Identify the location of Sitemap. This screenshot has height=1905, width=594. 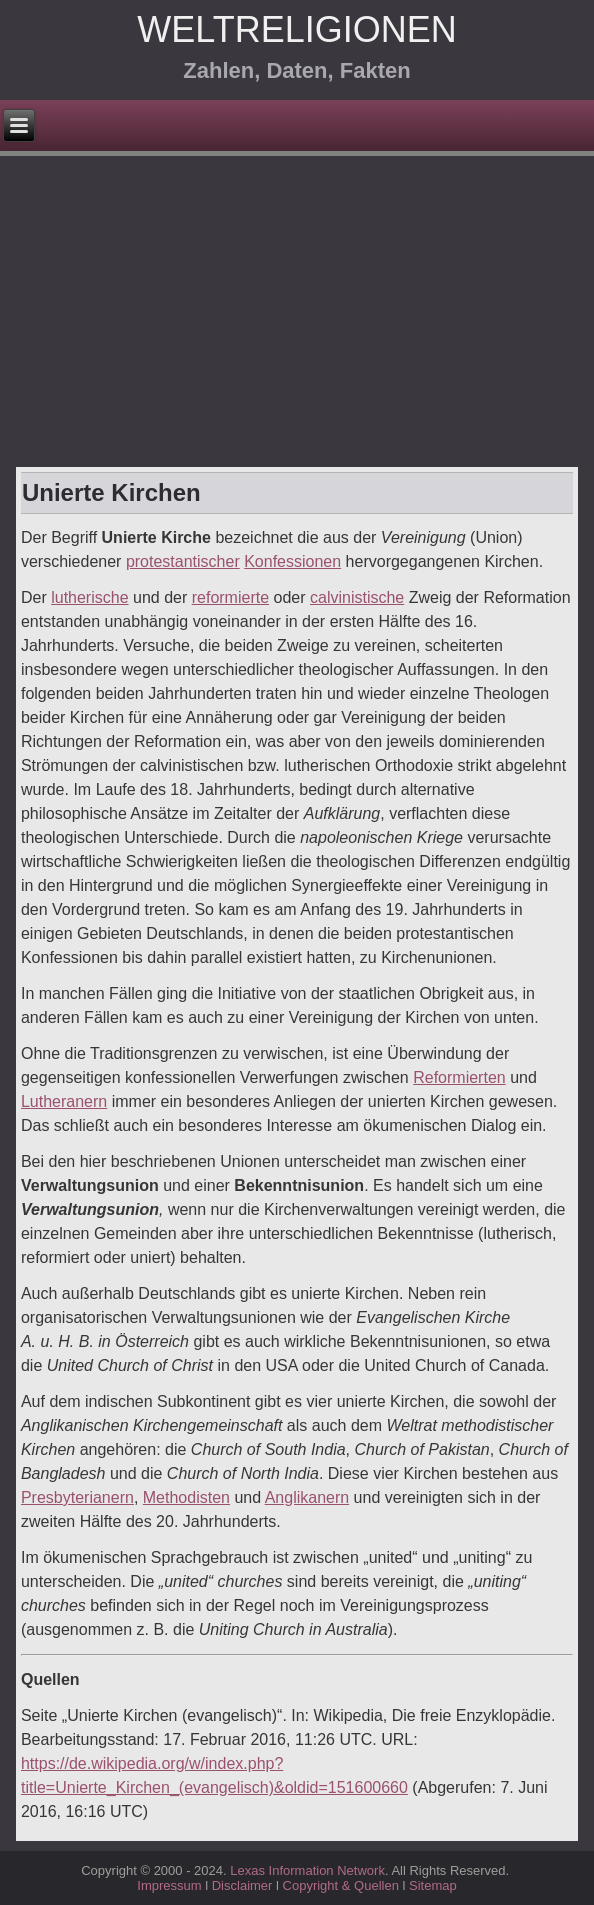
(433, 1885).